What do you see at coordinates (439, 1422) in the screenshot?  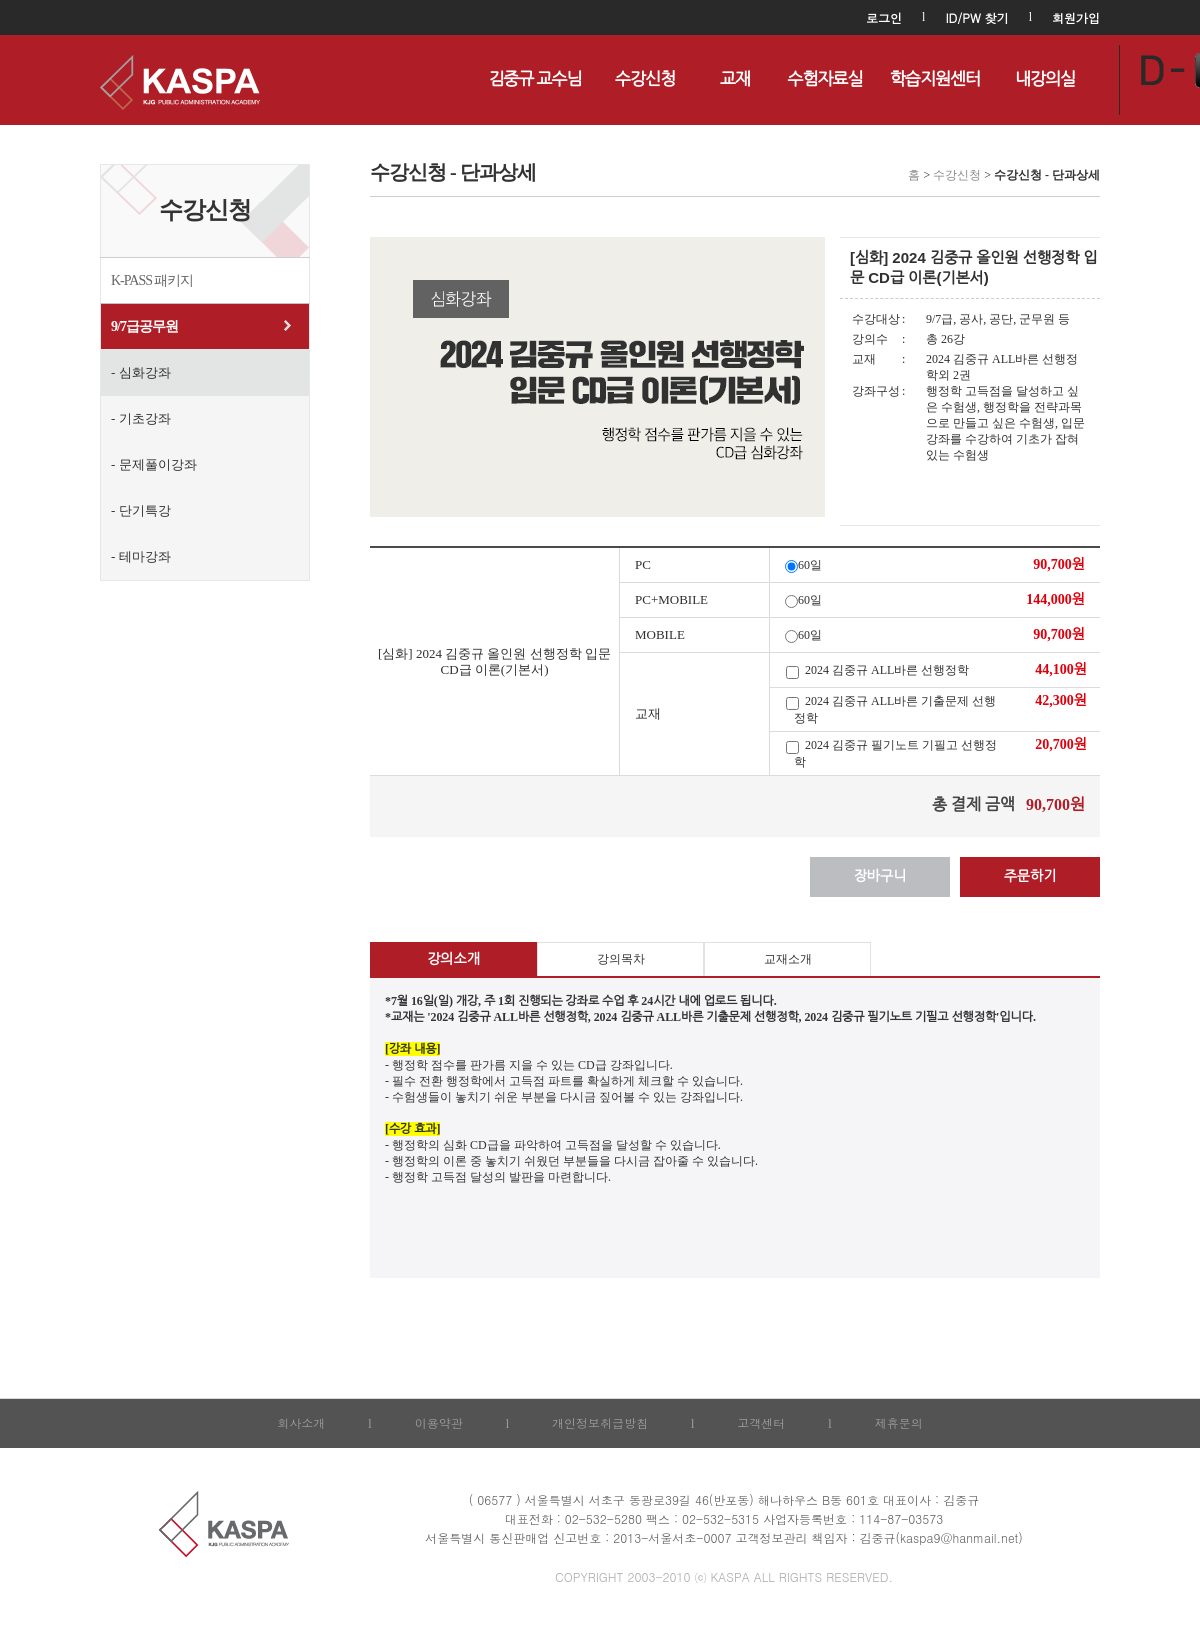 I see `이용약관` at bounding box center [439, 1422].